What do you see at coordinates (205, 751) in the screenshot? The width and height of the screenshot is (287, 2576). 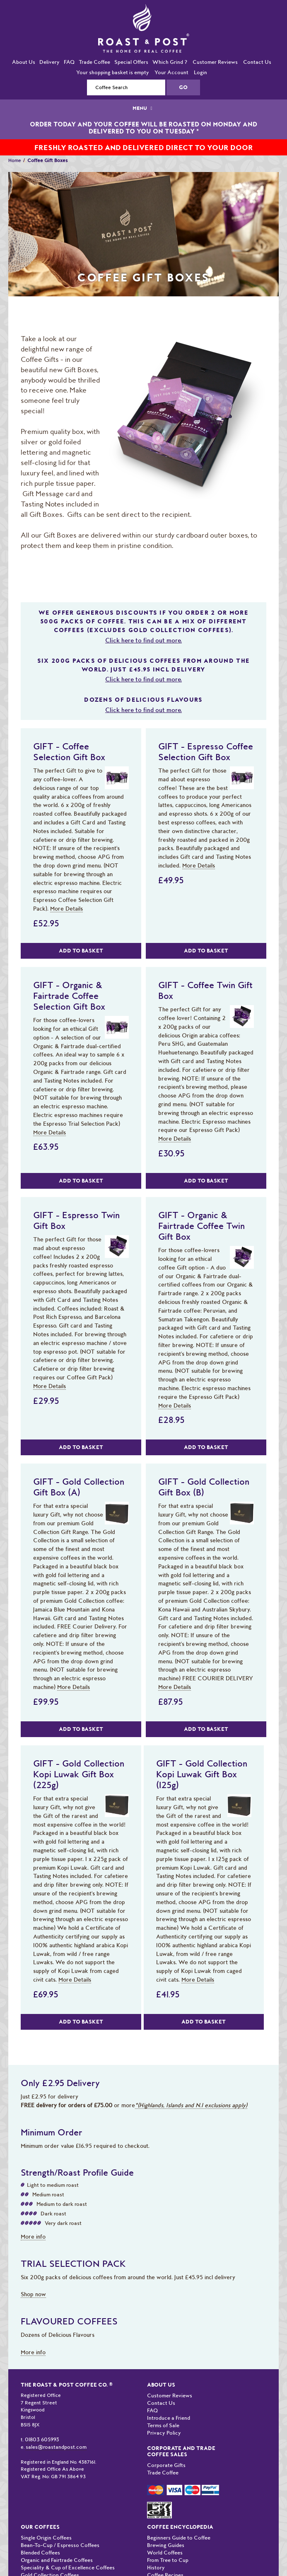 I see `GIFT - Espresso Coffee Selection Gift Box` at bounding box center [205, 751].